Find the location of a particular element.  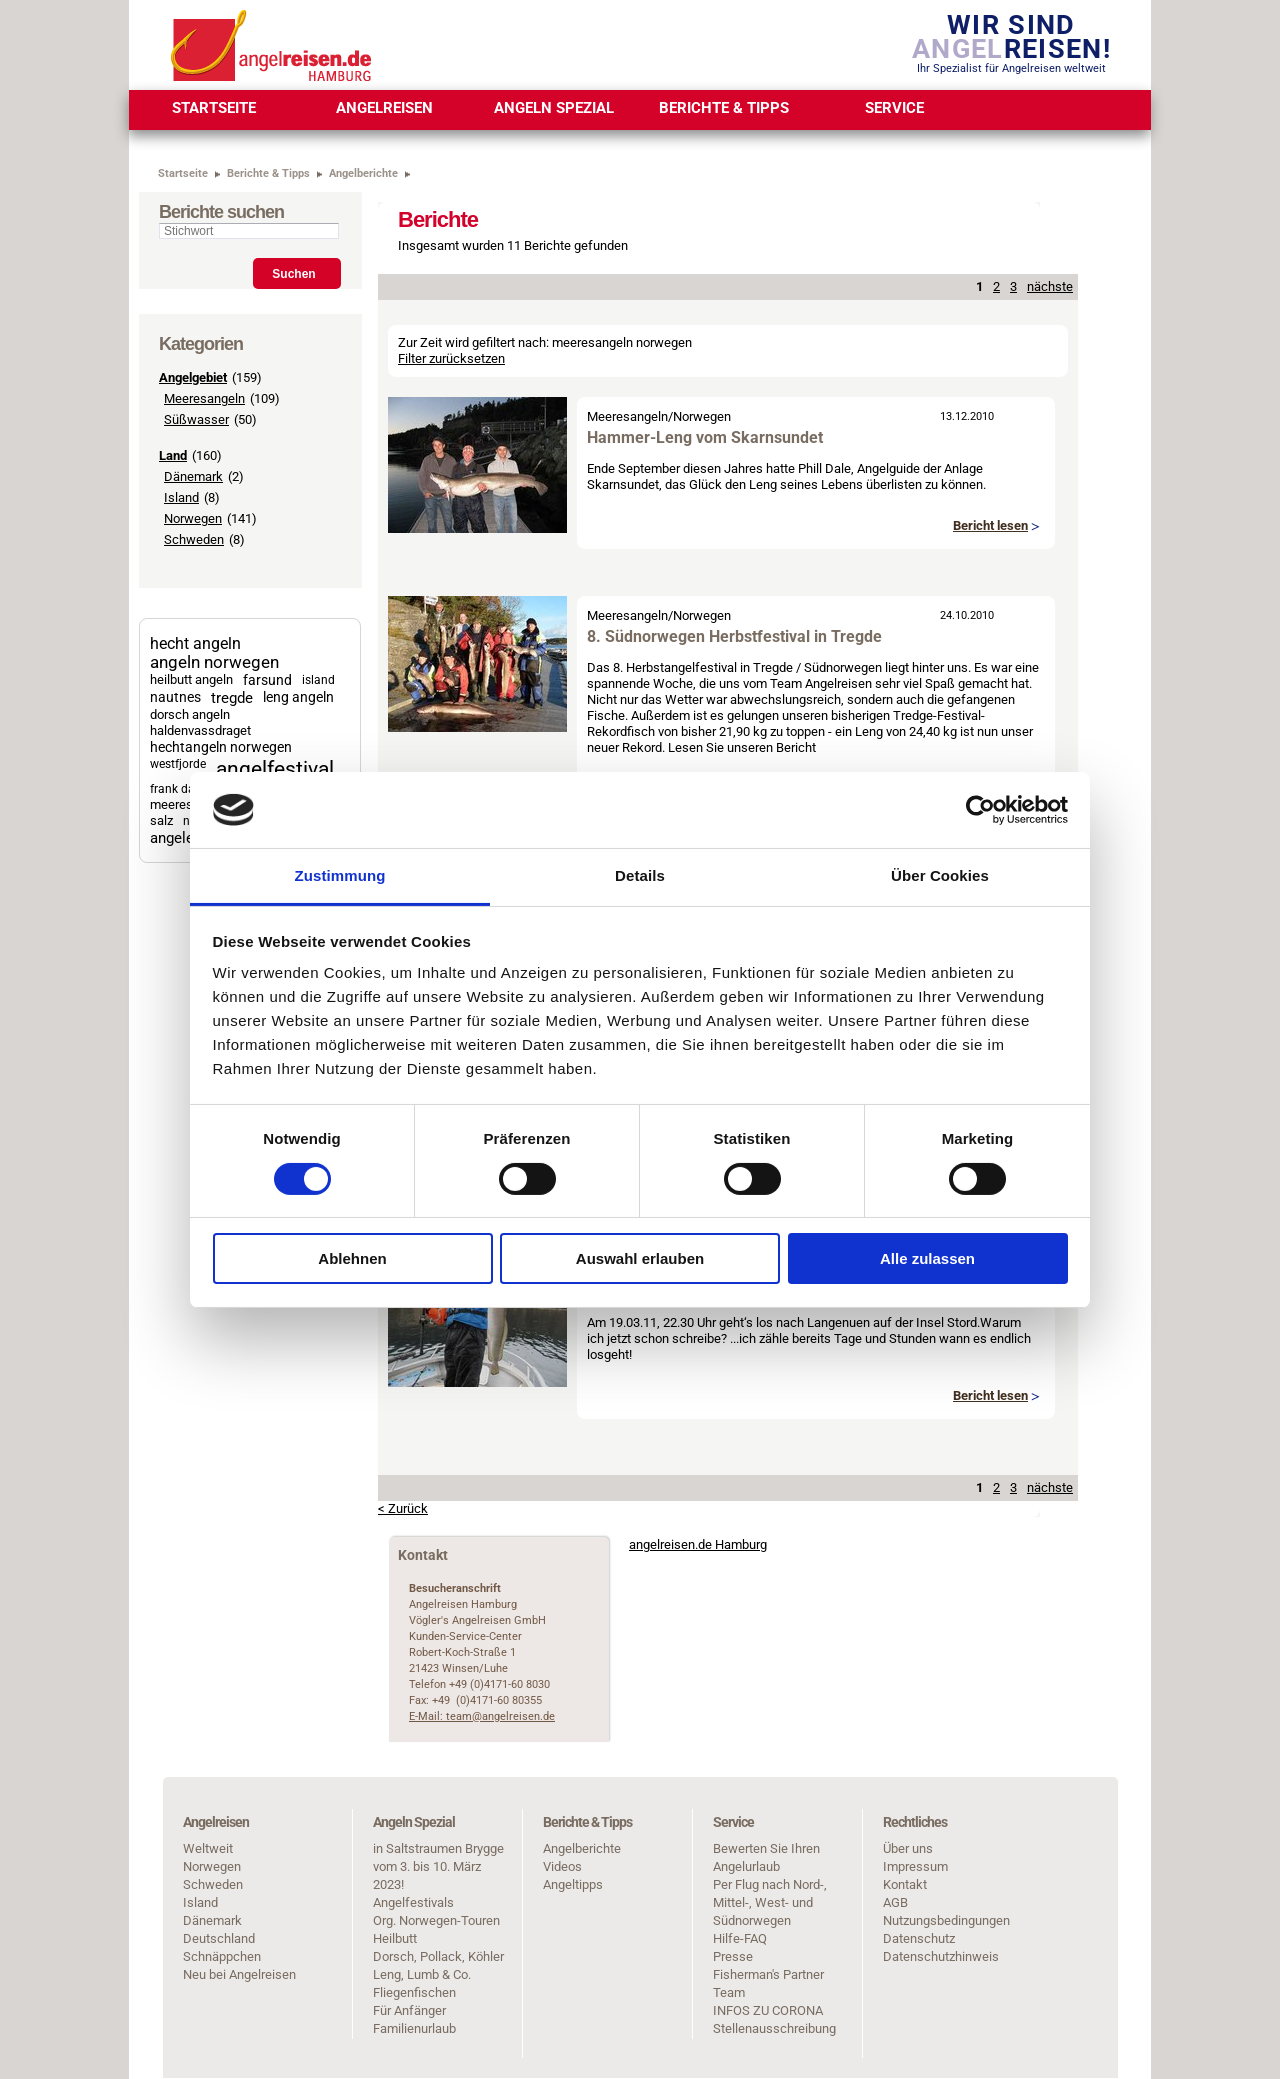

AGB is located at coordinates (895, 1902).